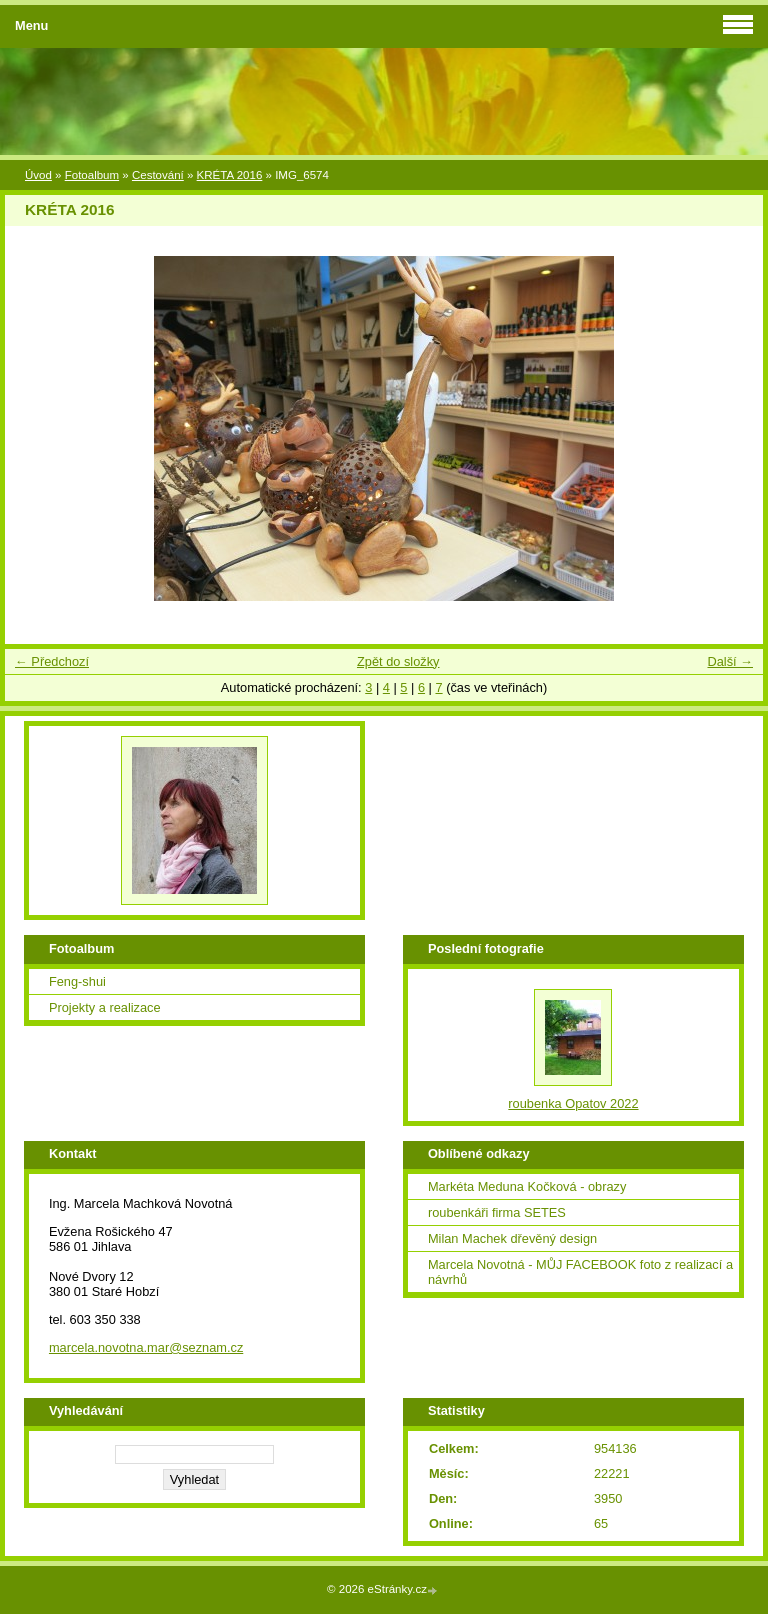 This screenshot has height=1614, width=768. What do you see at coordinates (512, 1238) in the screenshot?
I see `Milan Machek dřevěný design` at bounding box center [512, 1238].